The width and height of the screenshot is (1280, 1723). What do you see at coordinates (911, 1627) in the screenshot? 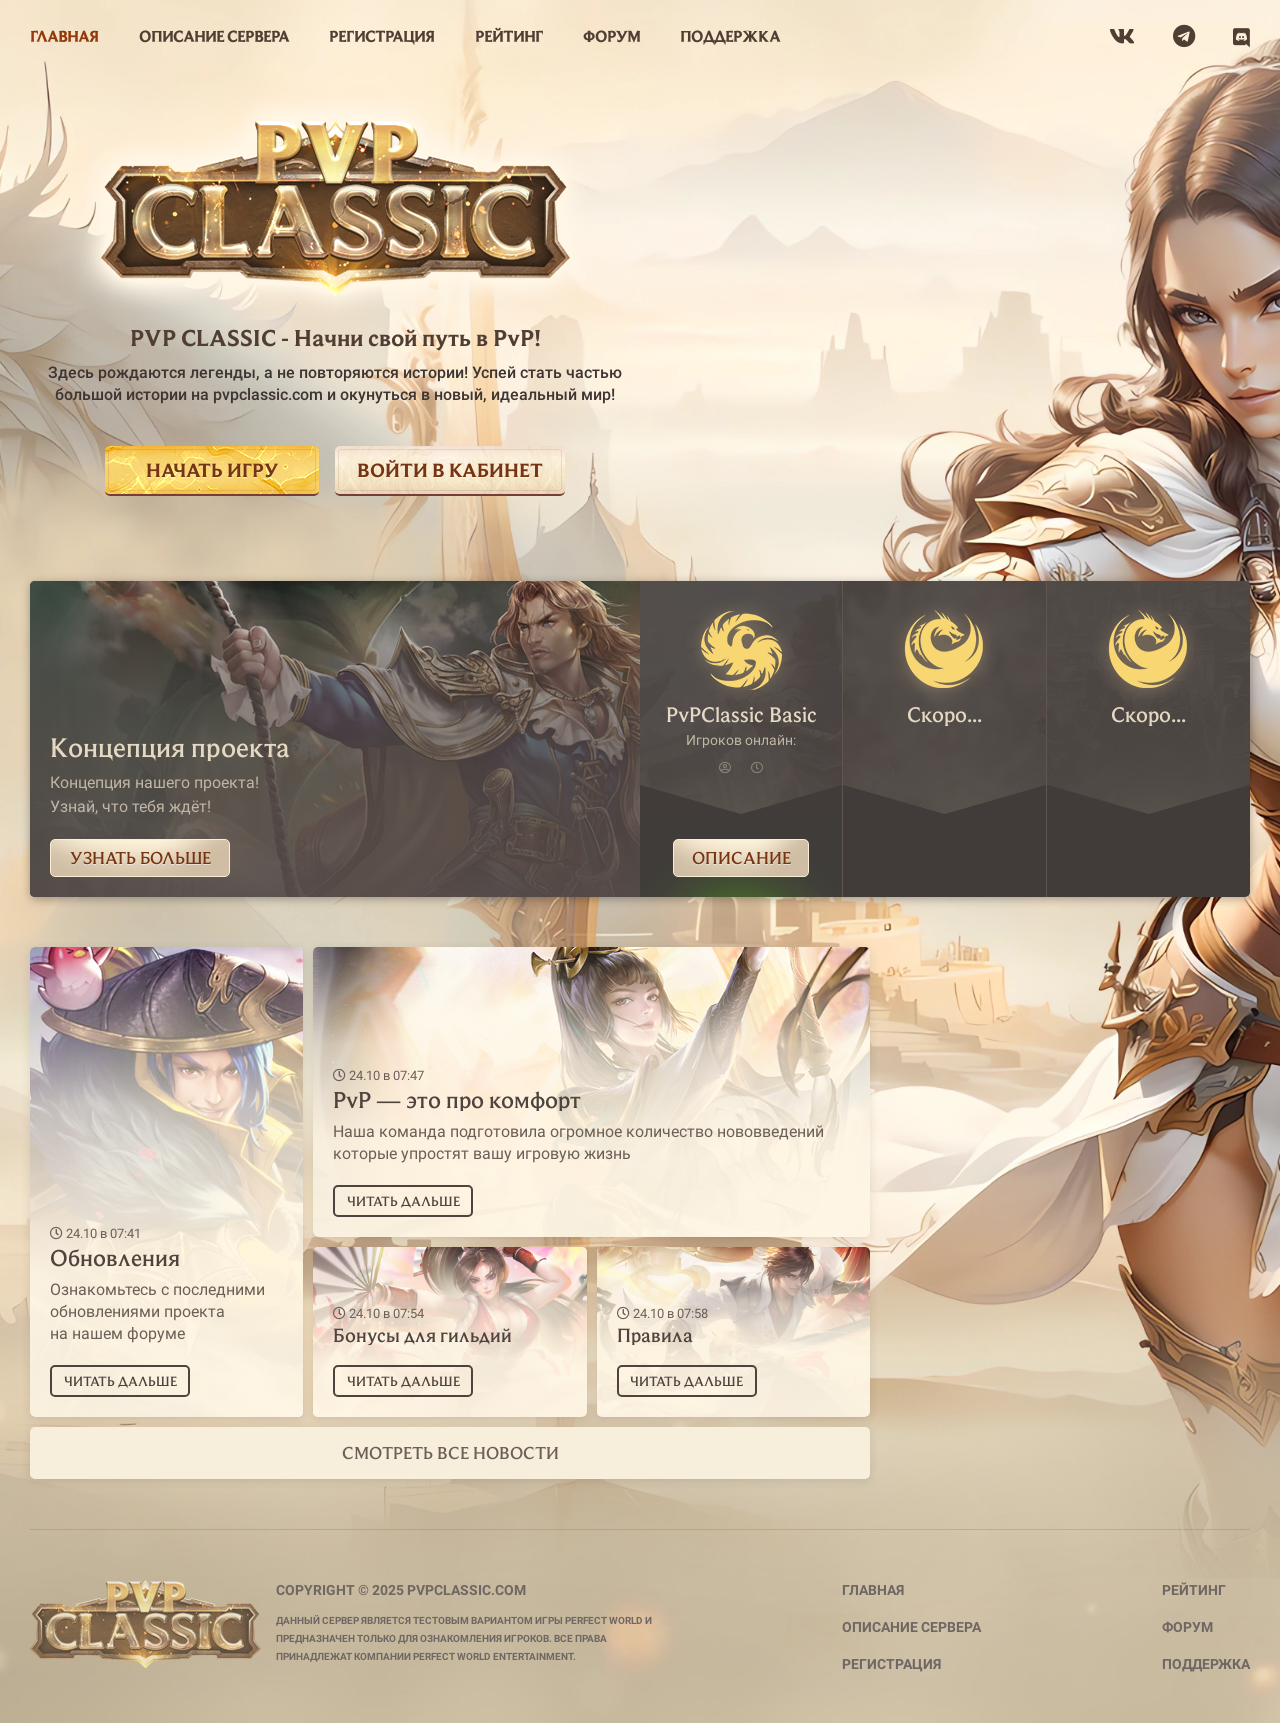
I see `Описание сервера` at bounding box center [911, 1627].